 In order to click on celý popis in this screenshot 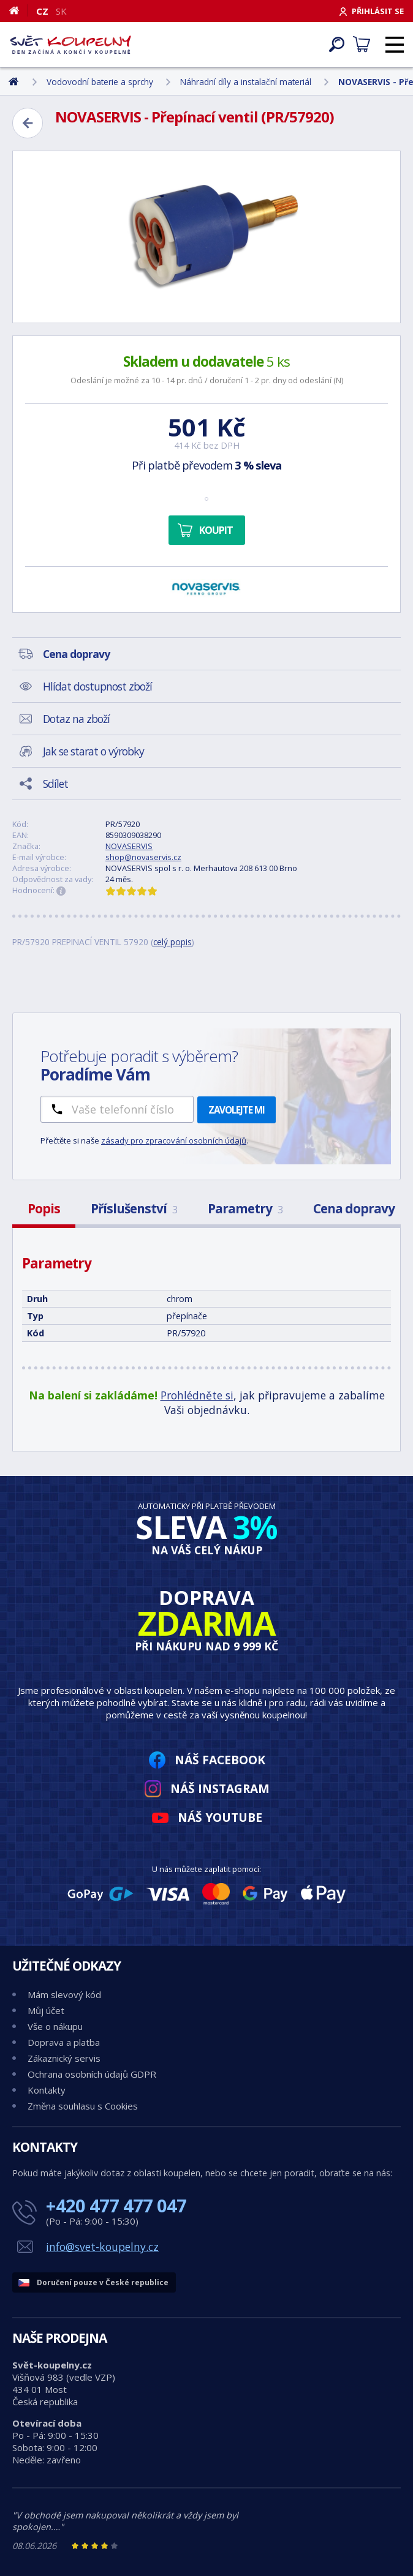, I will do `click(172, 942)`.